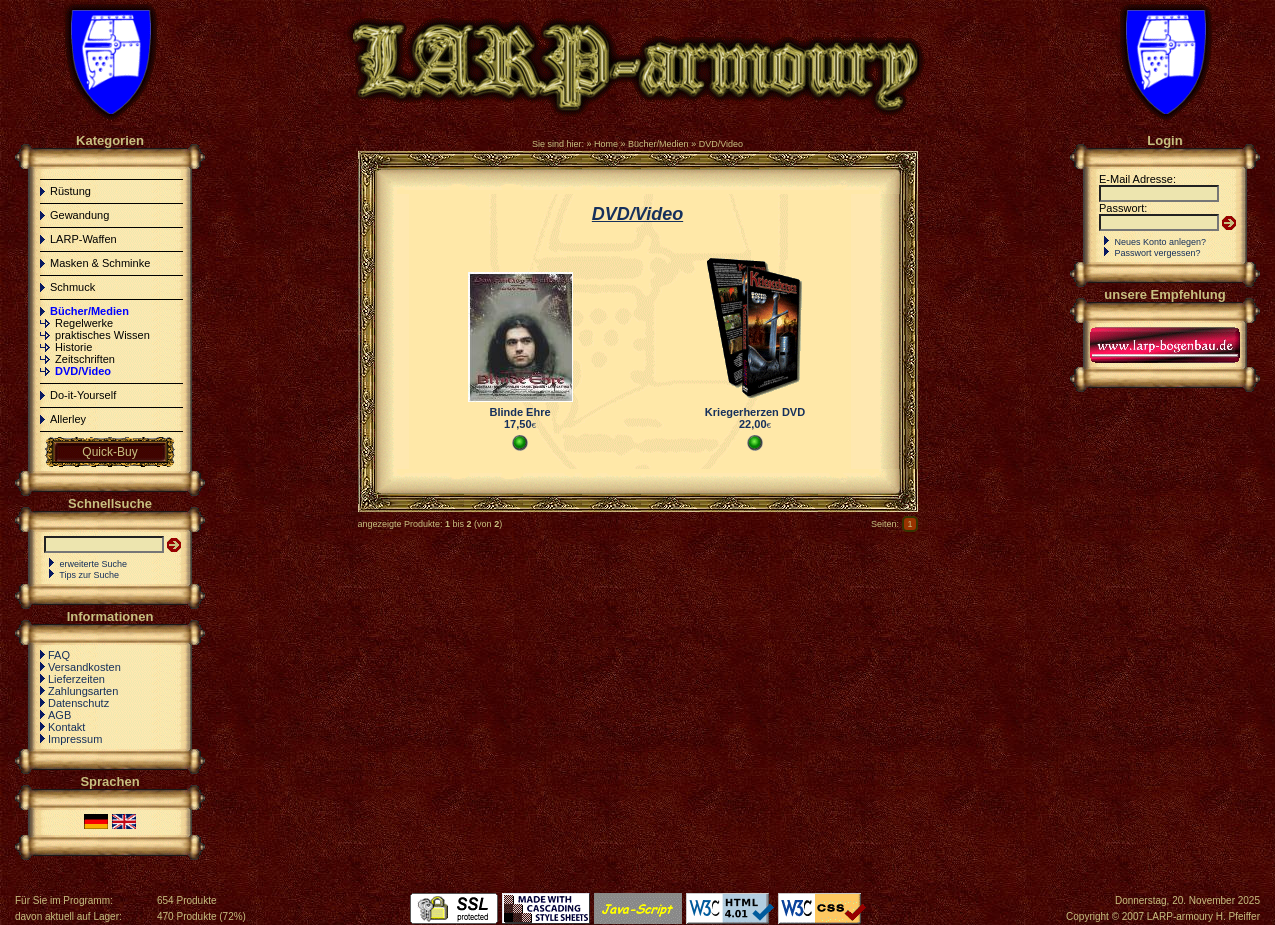  What do you see at coordinates (755, 412) in the screenshot?
I see `Kriegerherzen DVD` at bounding box center [755, 412].